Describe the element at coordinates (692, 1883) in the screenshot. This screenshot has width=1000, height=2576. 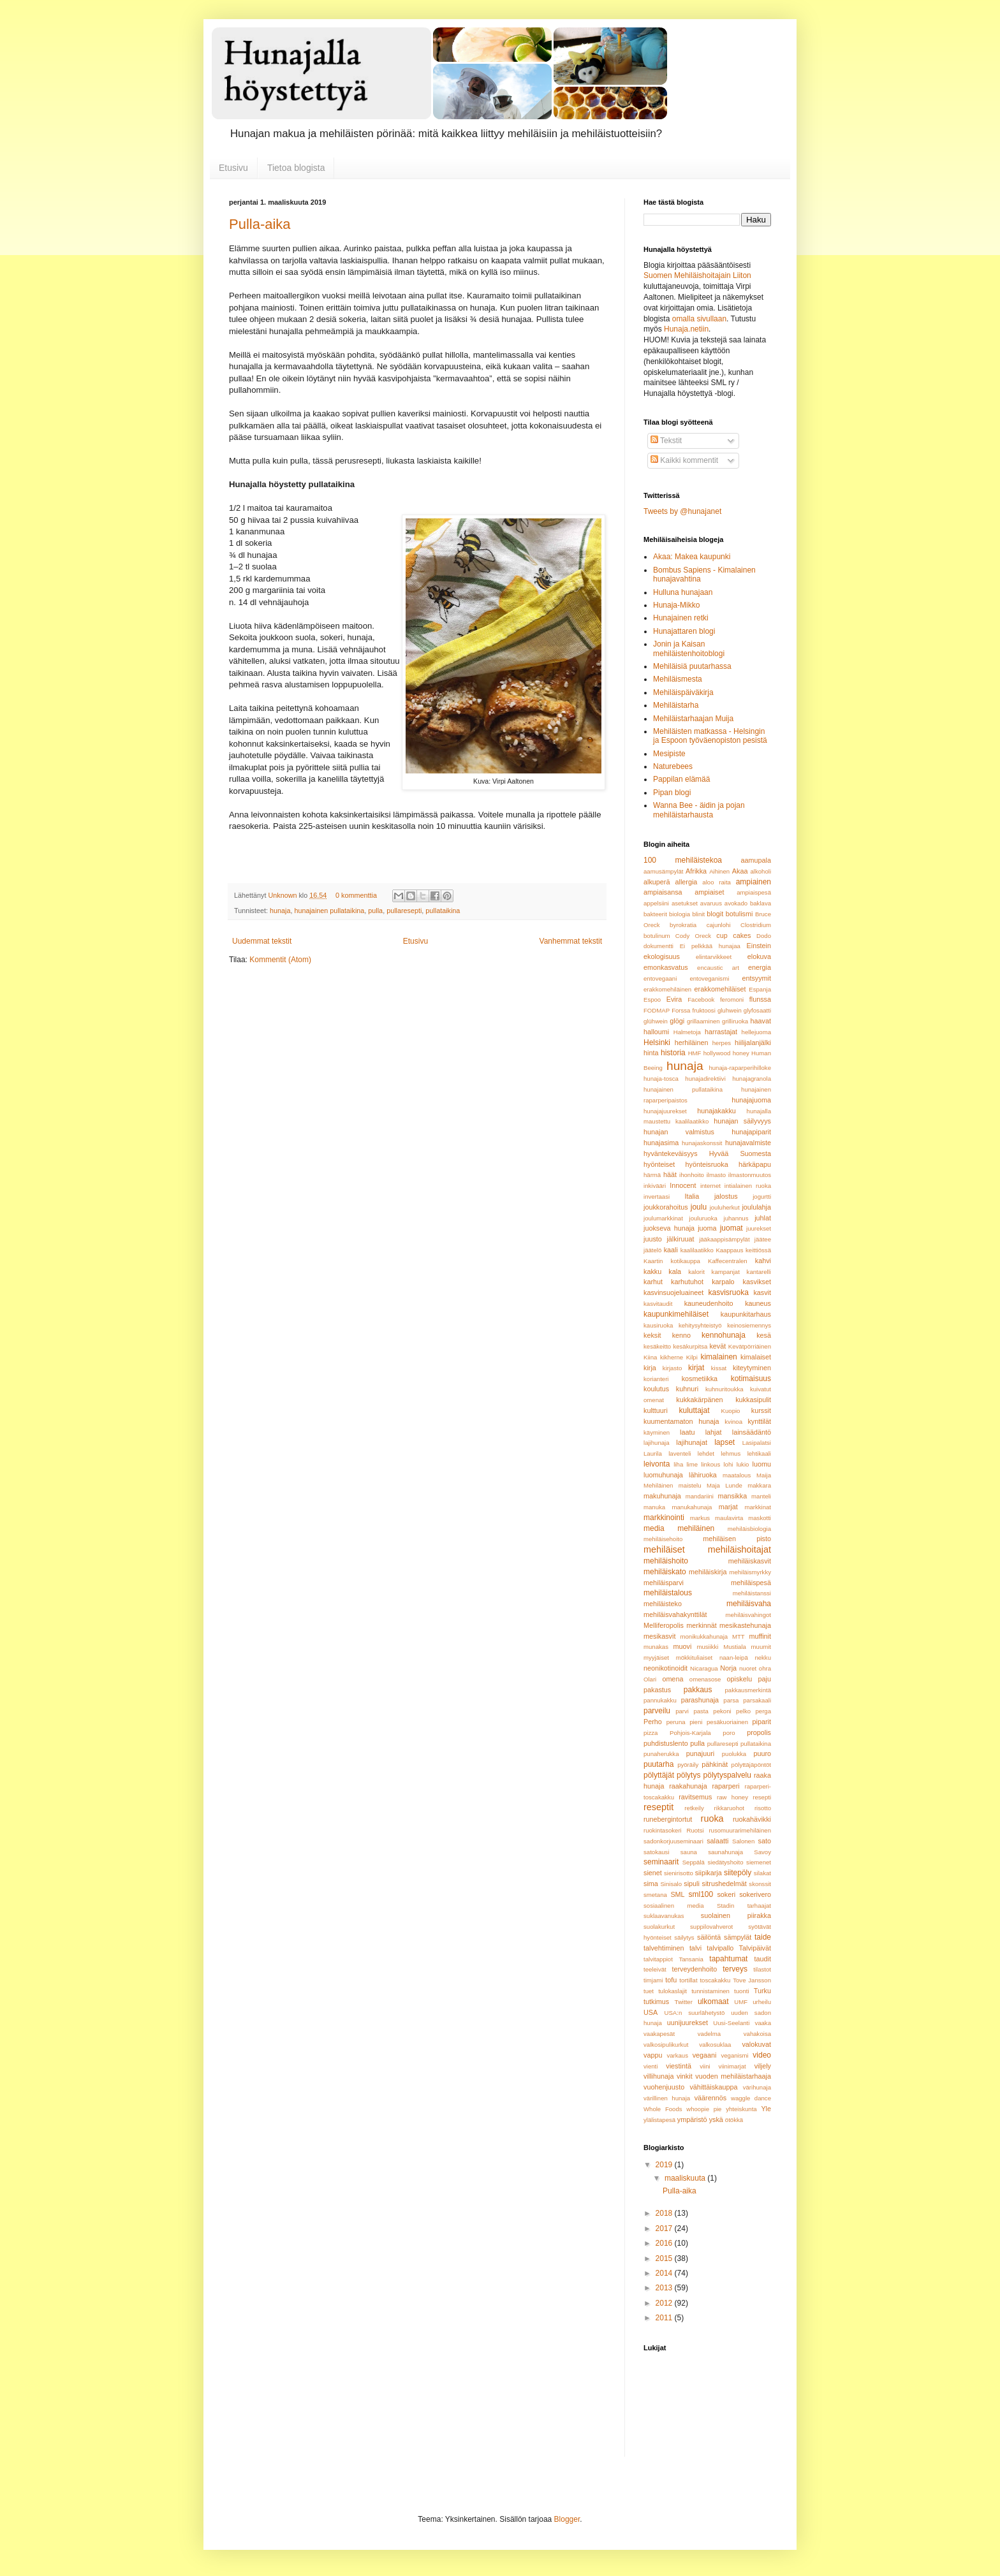
I see `sipuli` at that location.